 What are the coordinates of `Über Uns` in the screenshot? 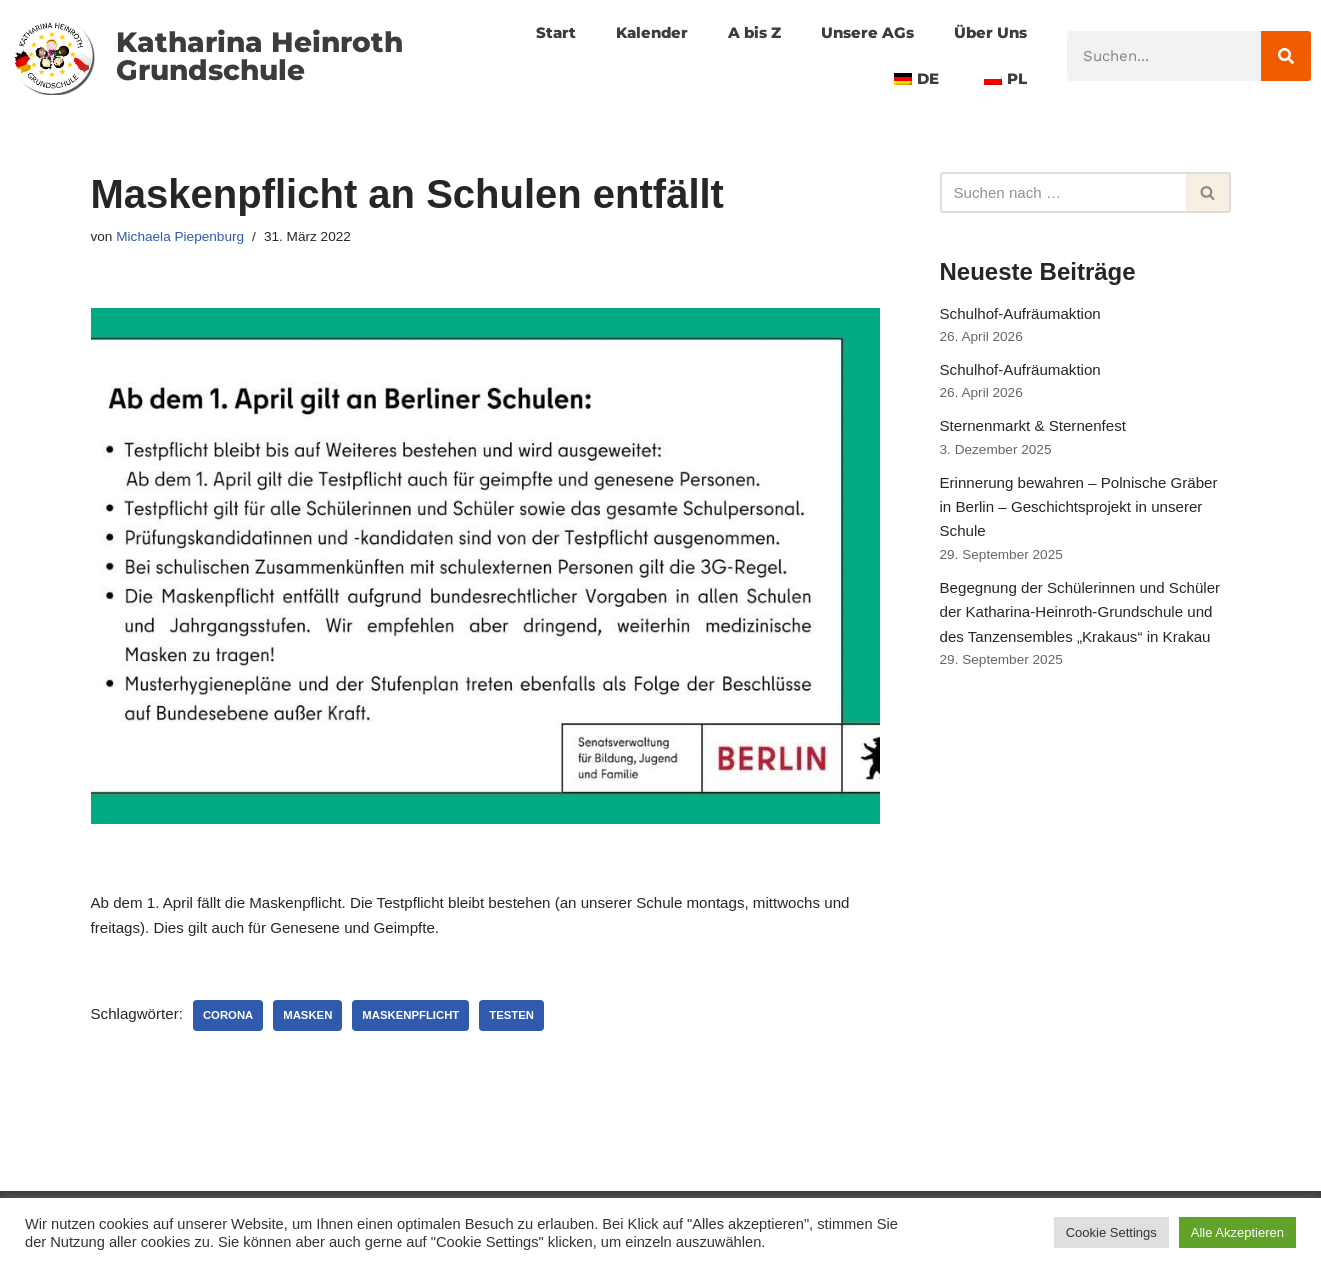 It's located at (987, 32).